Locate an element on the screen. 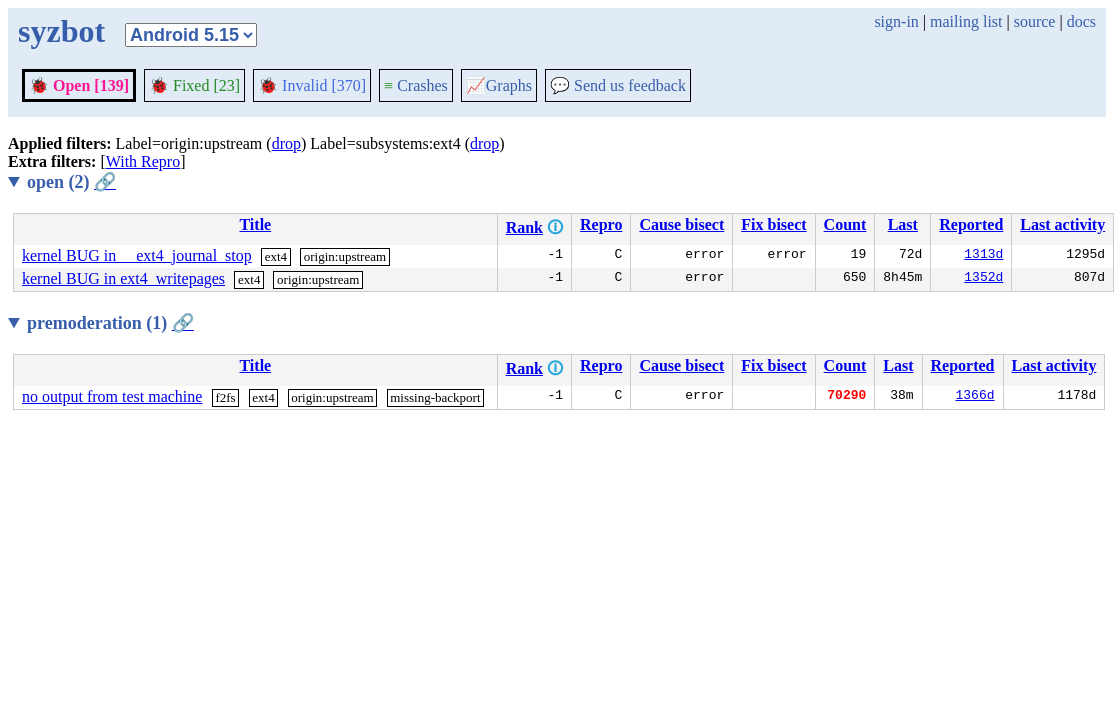  Rank is located at coordinates (524, 227).